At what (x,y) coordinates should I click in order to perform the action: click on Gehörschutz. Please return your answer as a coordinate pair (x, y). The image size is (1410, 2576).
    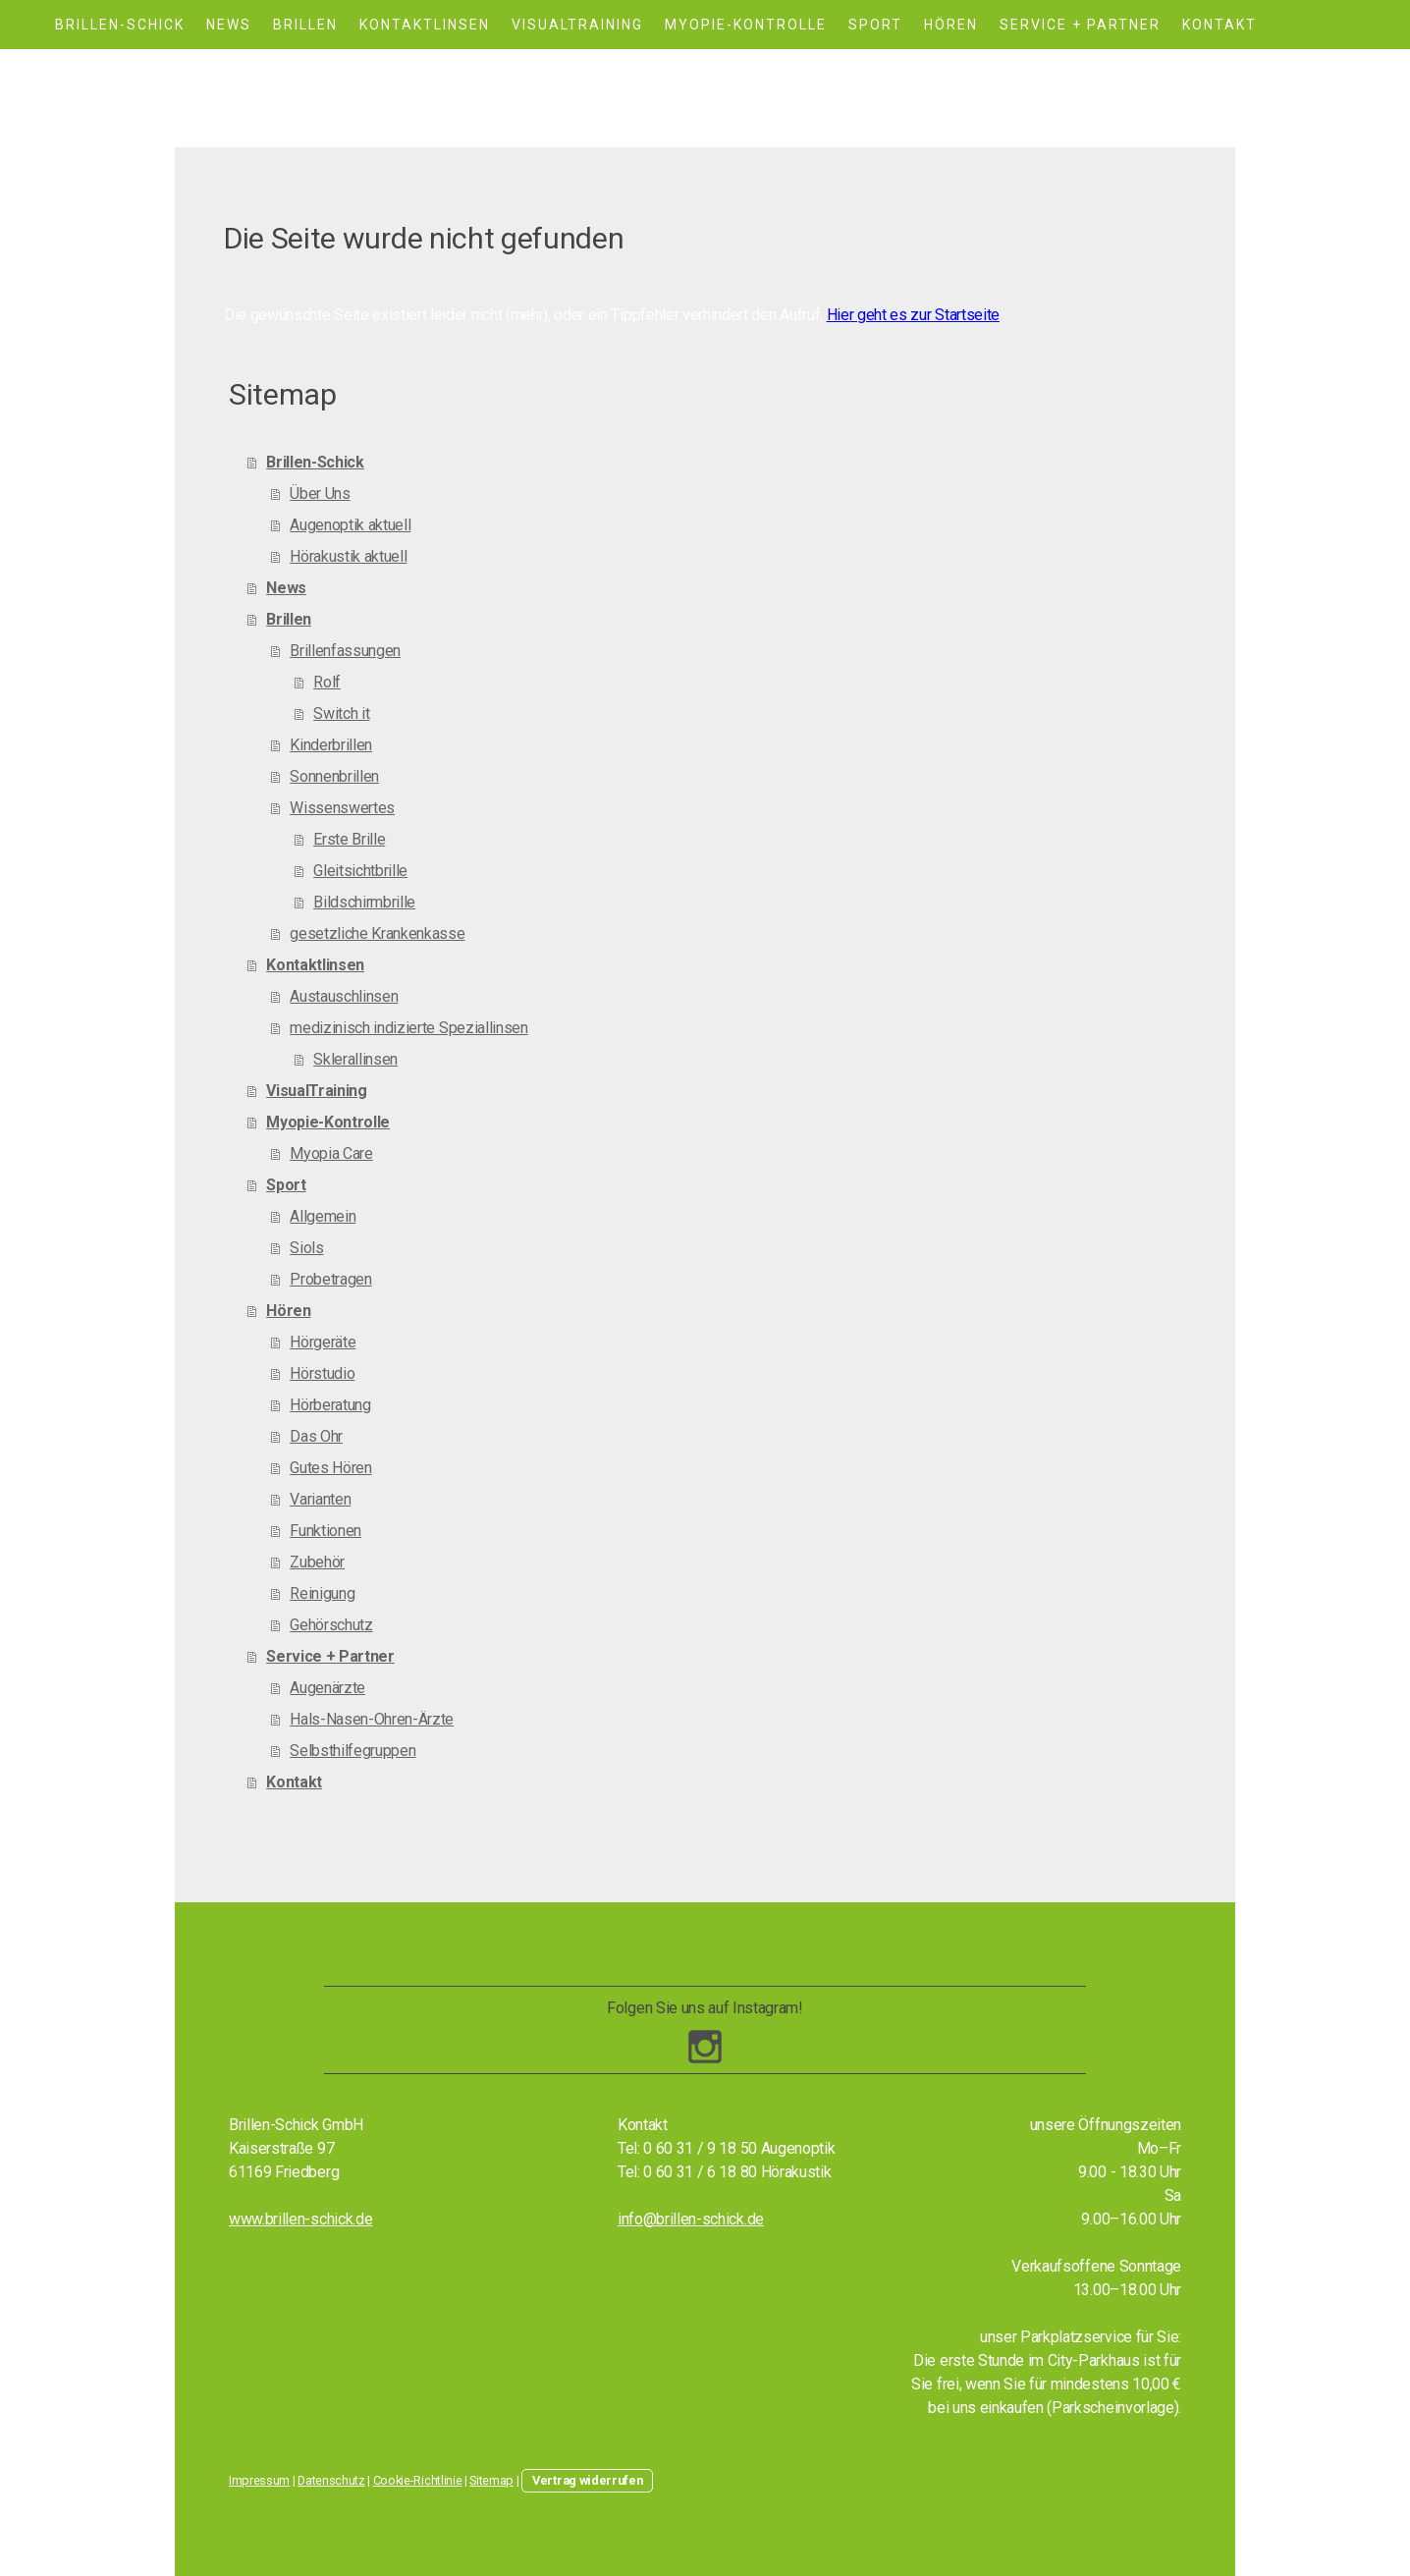
    Looking at the image, I should click on (331, 1625).